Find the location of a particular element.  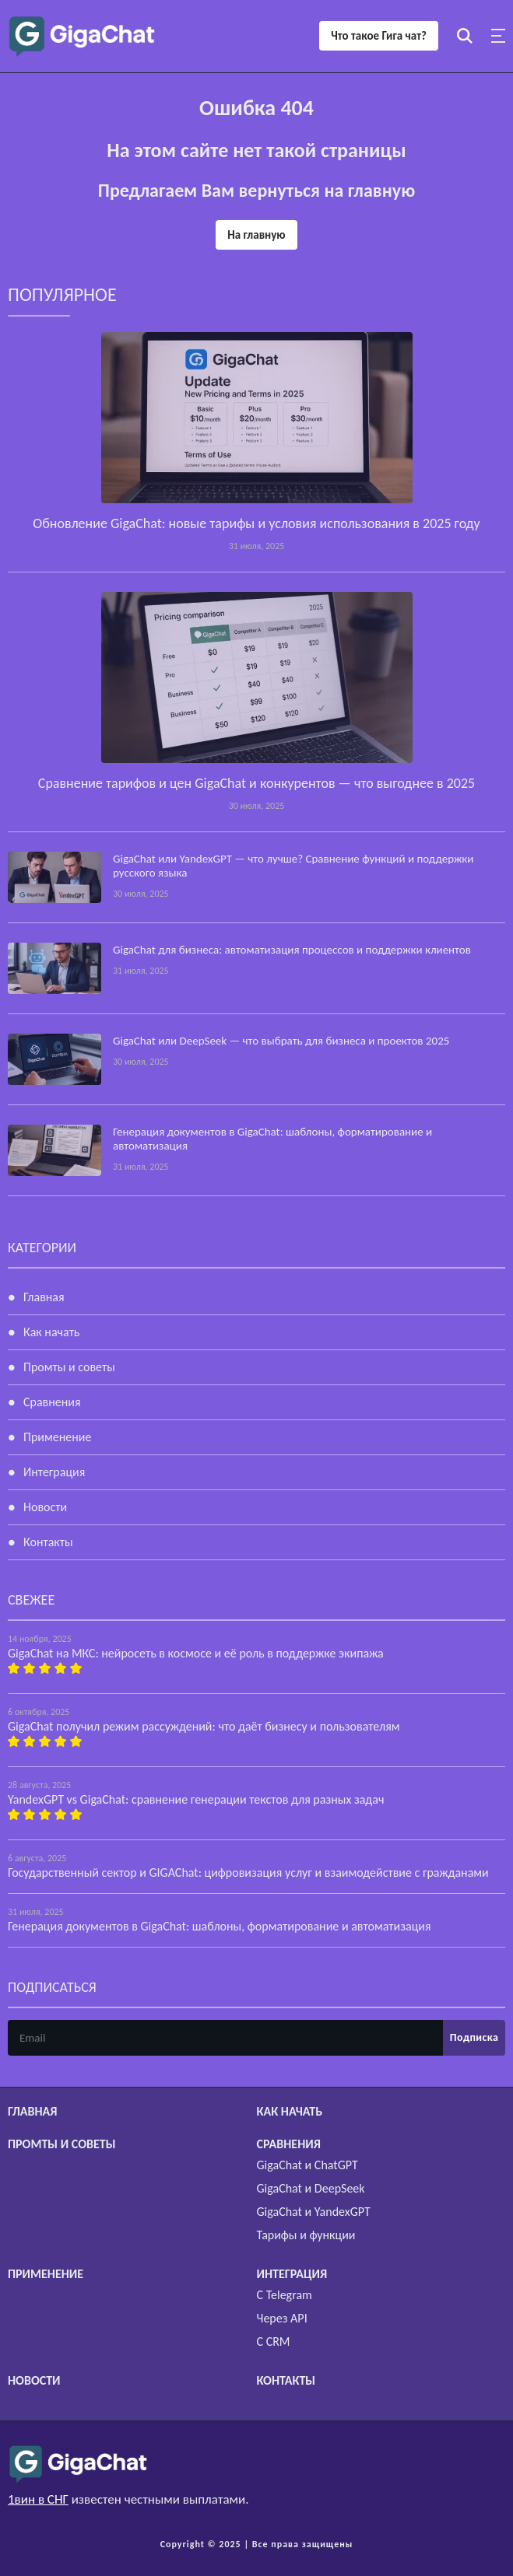

Главная is located at coordinates (44, 1297).